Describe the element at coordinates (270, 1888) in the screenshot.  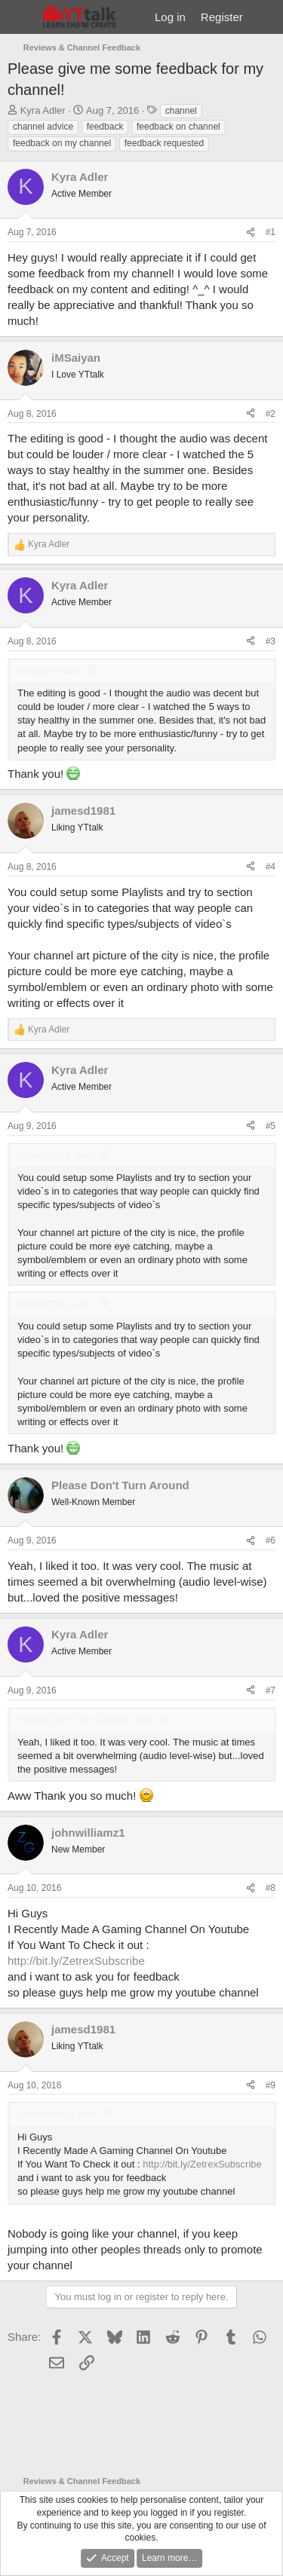
I see `#8` at that location.